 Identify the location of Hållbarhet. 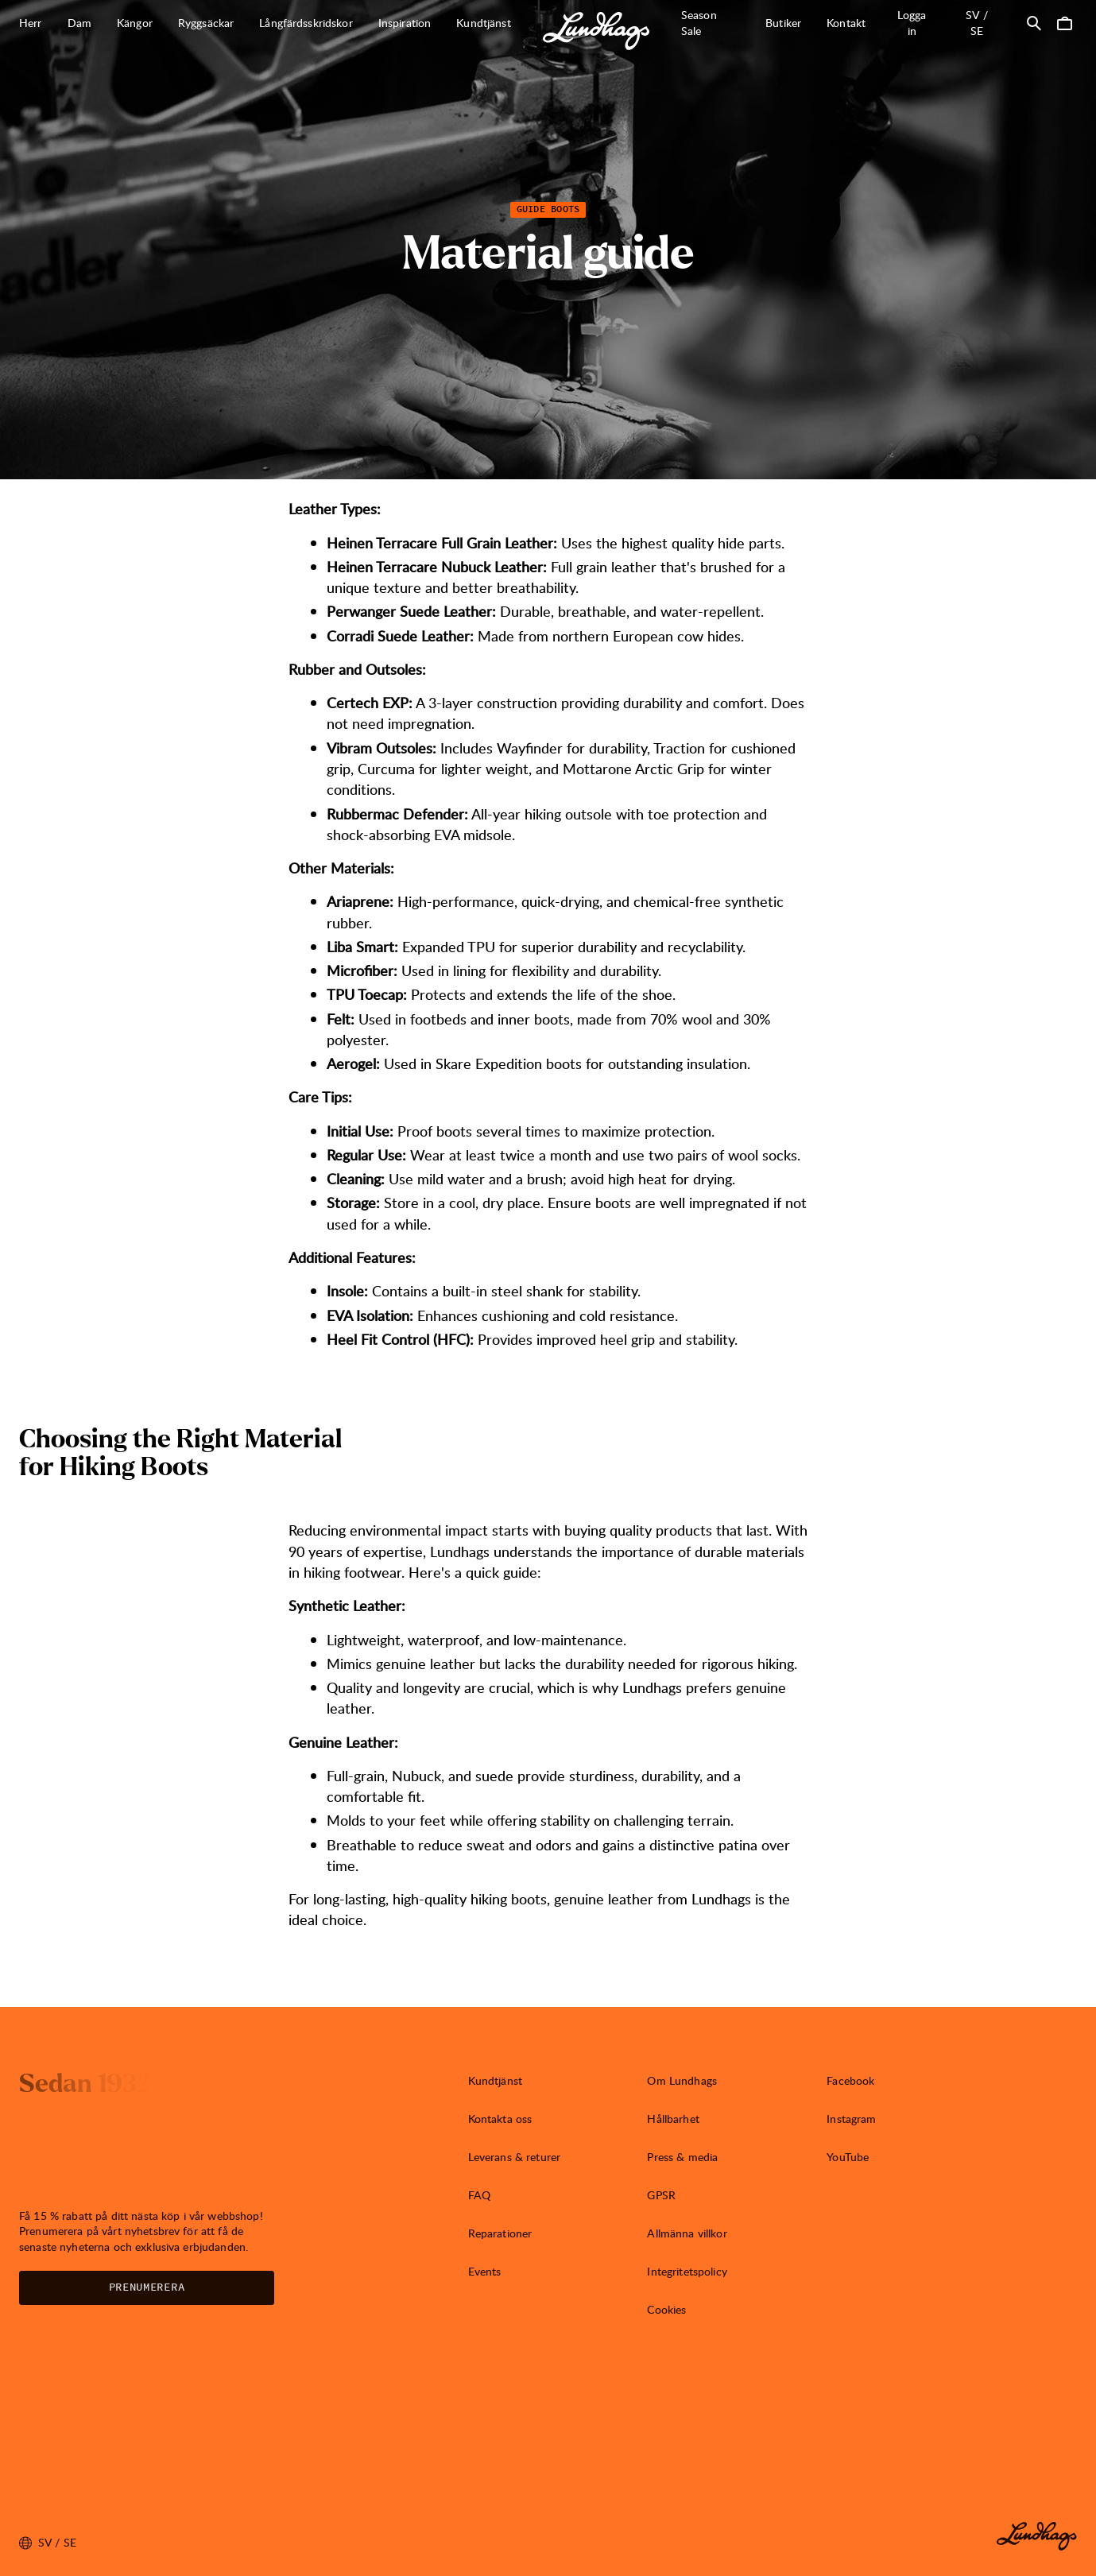
(673, 2118).